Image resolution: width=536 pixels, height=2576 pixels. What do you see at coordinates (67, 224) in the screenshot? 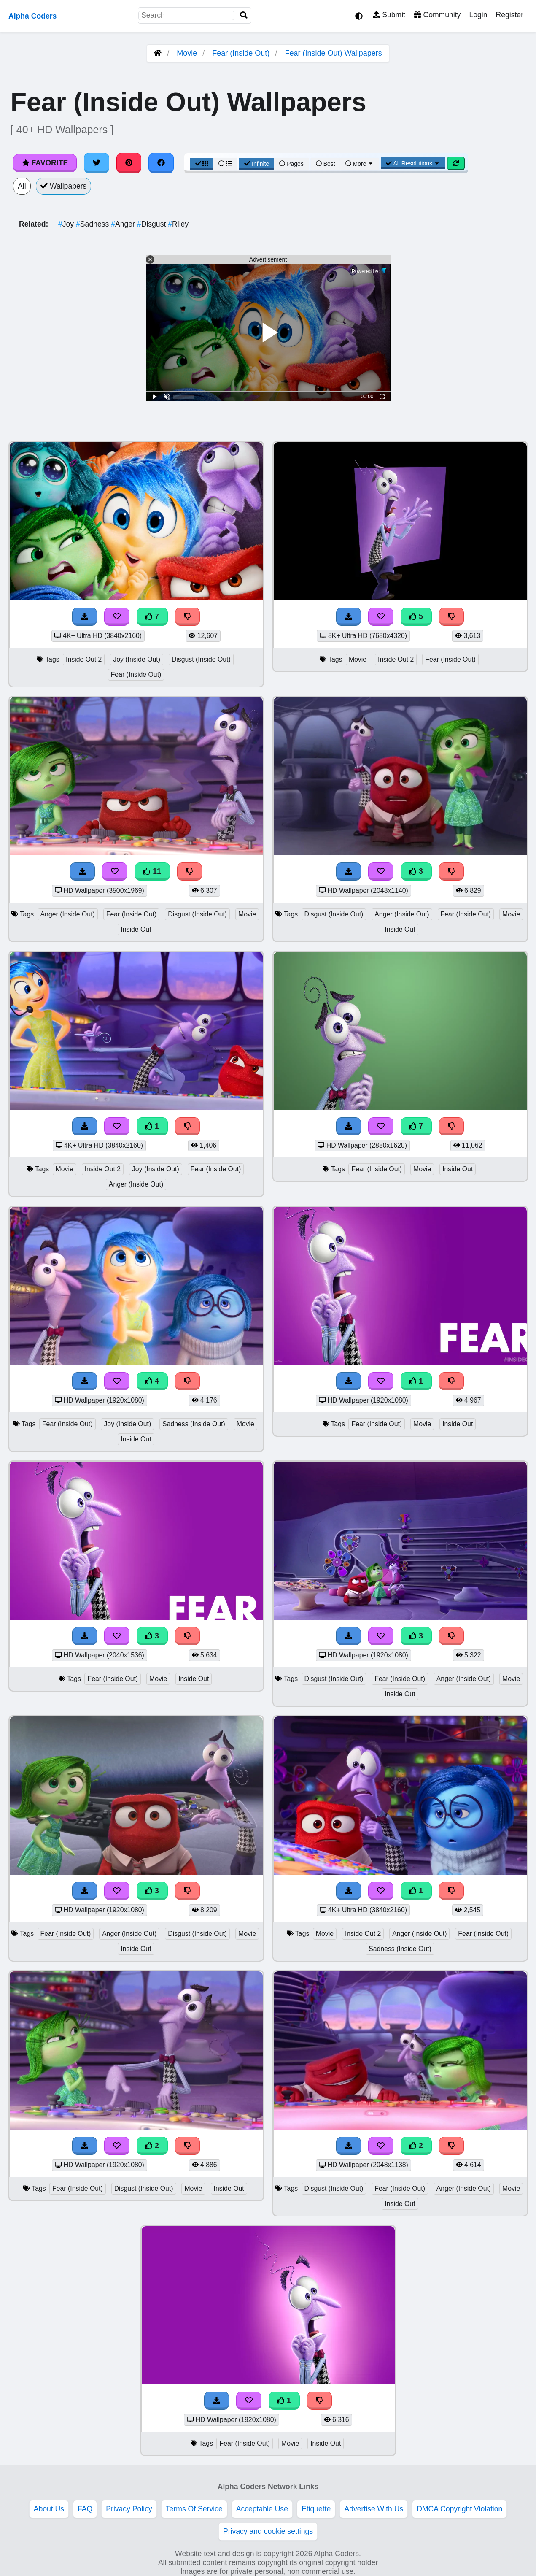
I see `Joy` at bounding box center [67, 224].